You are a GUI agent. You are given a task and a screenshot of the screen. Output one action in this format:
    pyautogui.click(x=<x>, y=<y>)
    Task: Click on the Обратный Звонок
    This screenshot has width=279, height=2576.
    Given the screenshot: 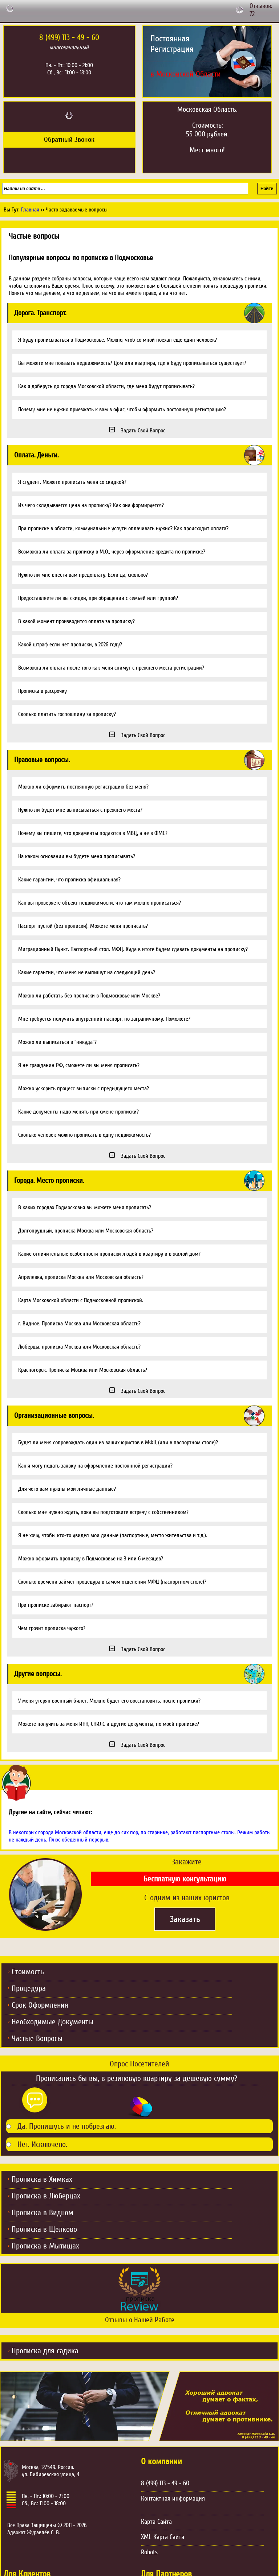 What is the action you would take?
    pyautogui.click(x=69, y=139)
    